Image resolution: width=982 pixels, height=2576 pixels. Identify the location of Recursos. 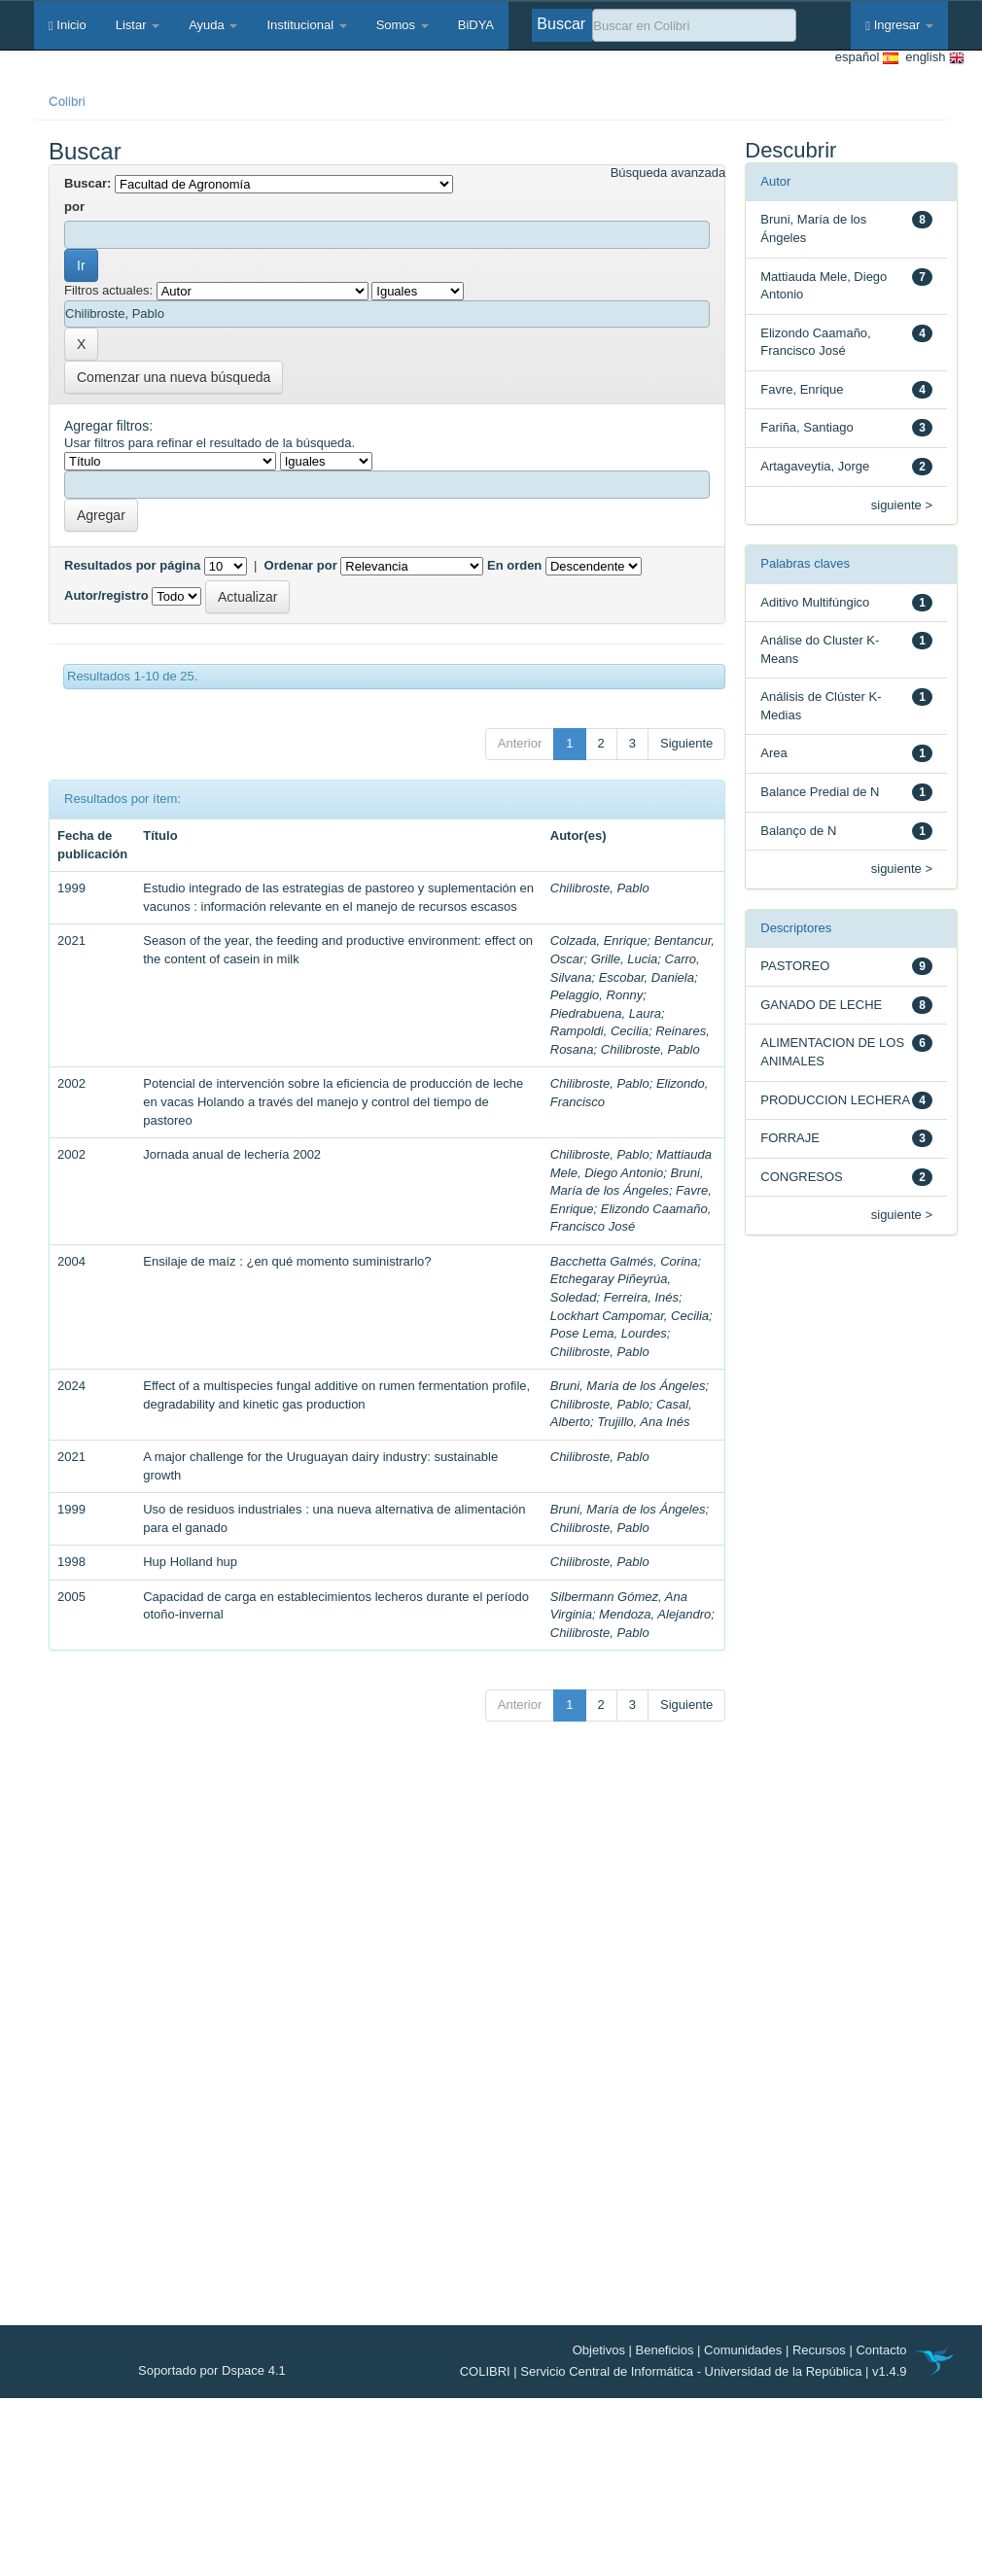
(819, 2350).